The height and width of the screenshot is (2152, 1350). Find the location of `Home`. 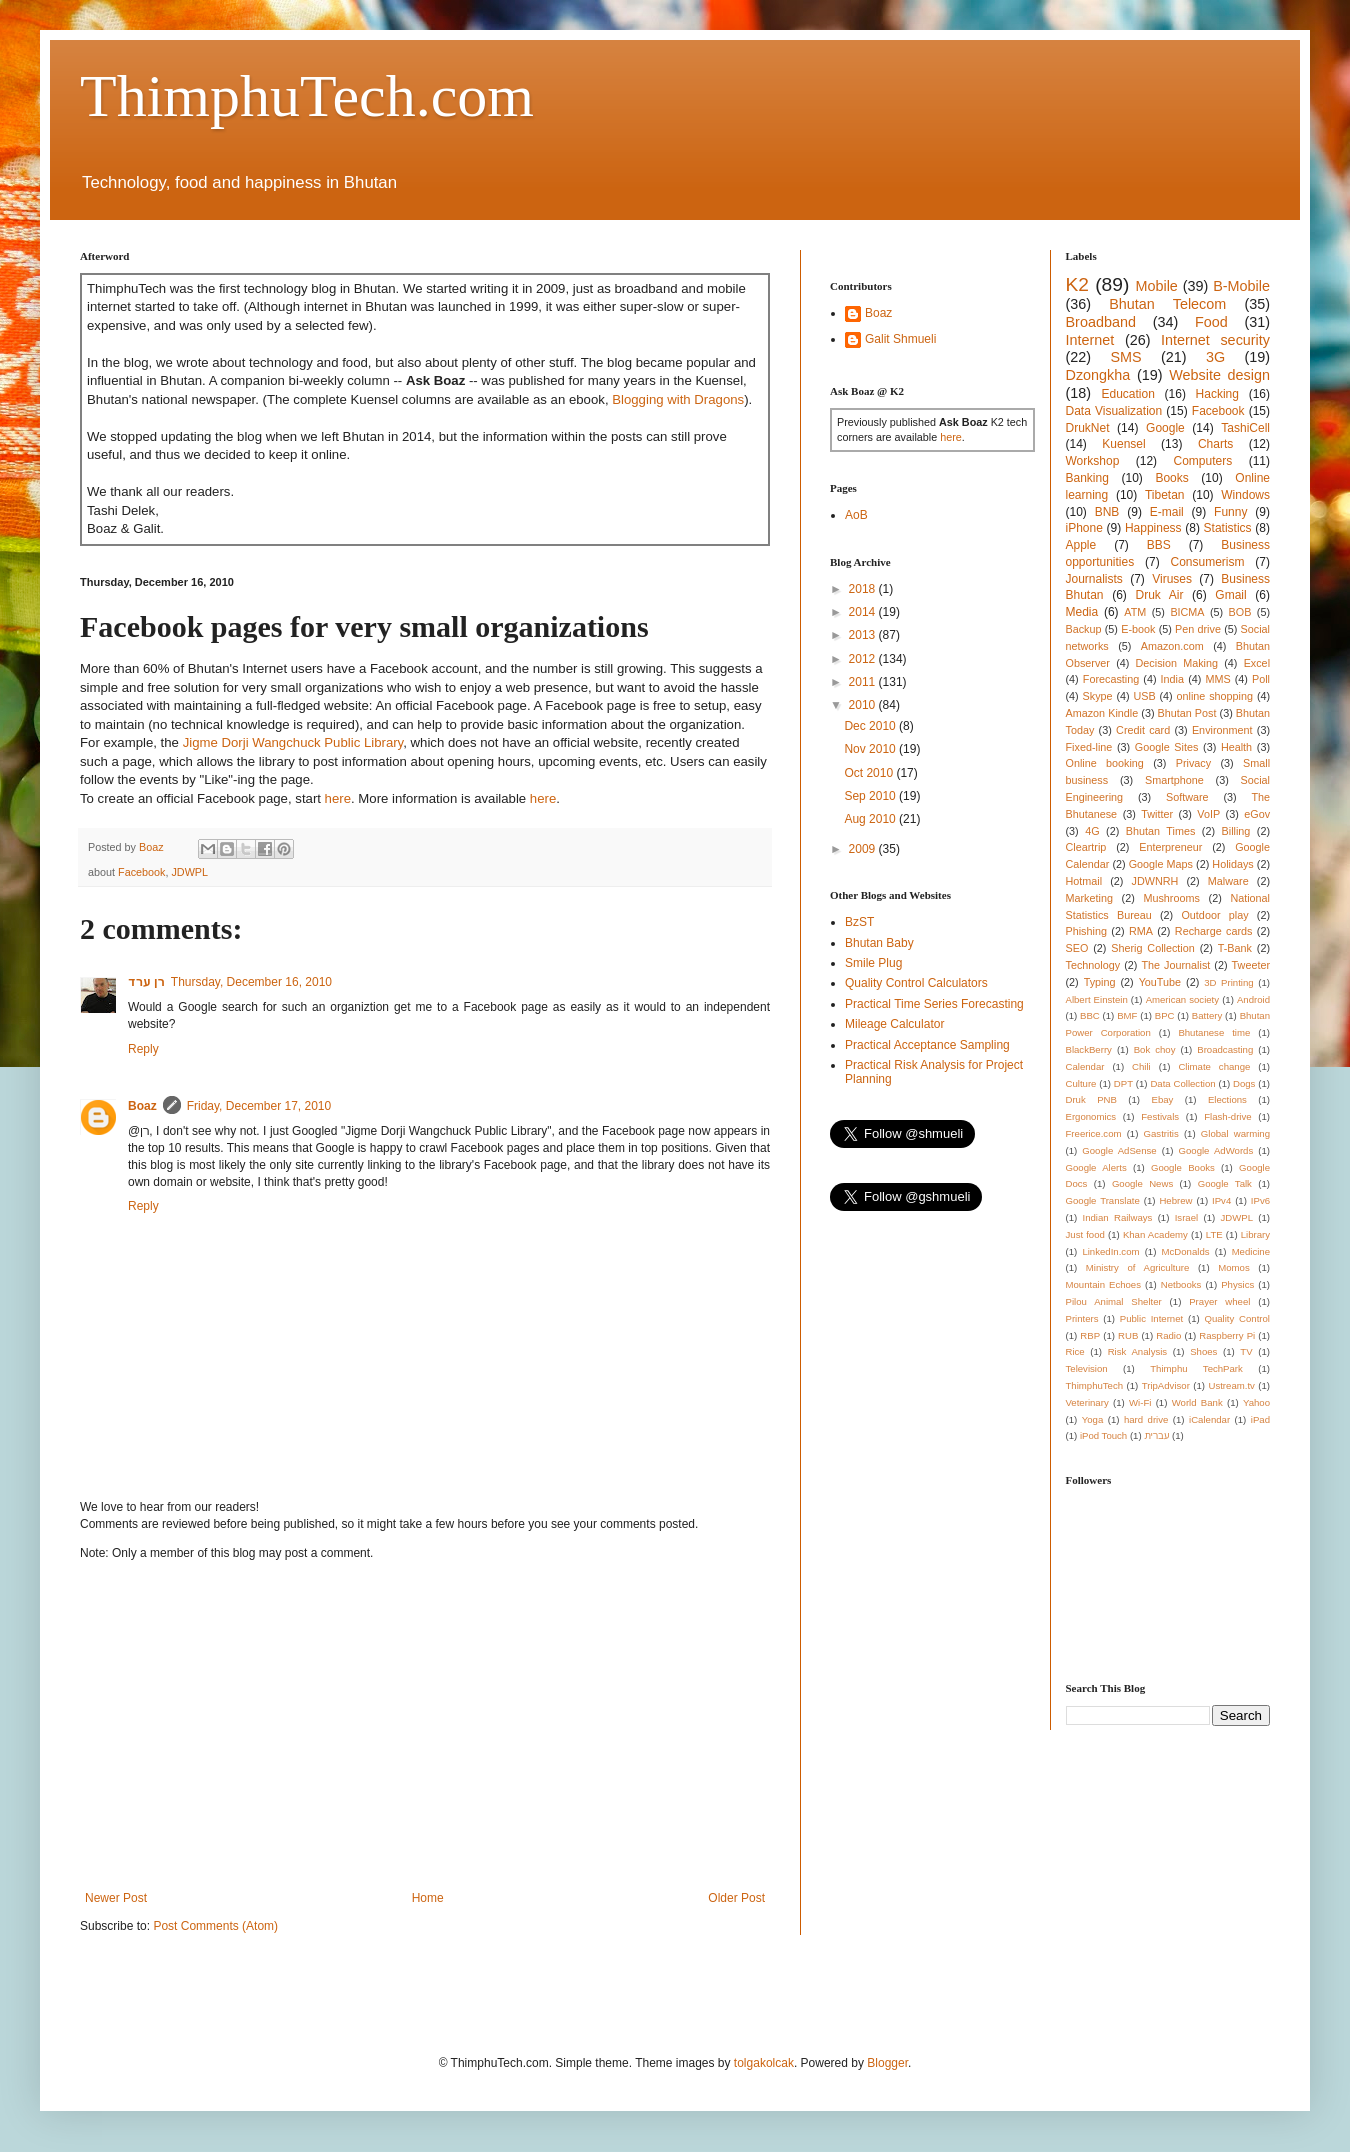

Home is located at coordinates (428, 1898).